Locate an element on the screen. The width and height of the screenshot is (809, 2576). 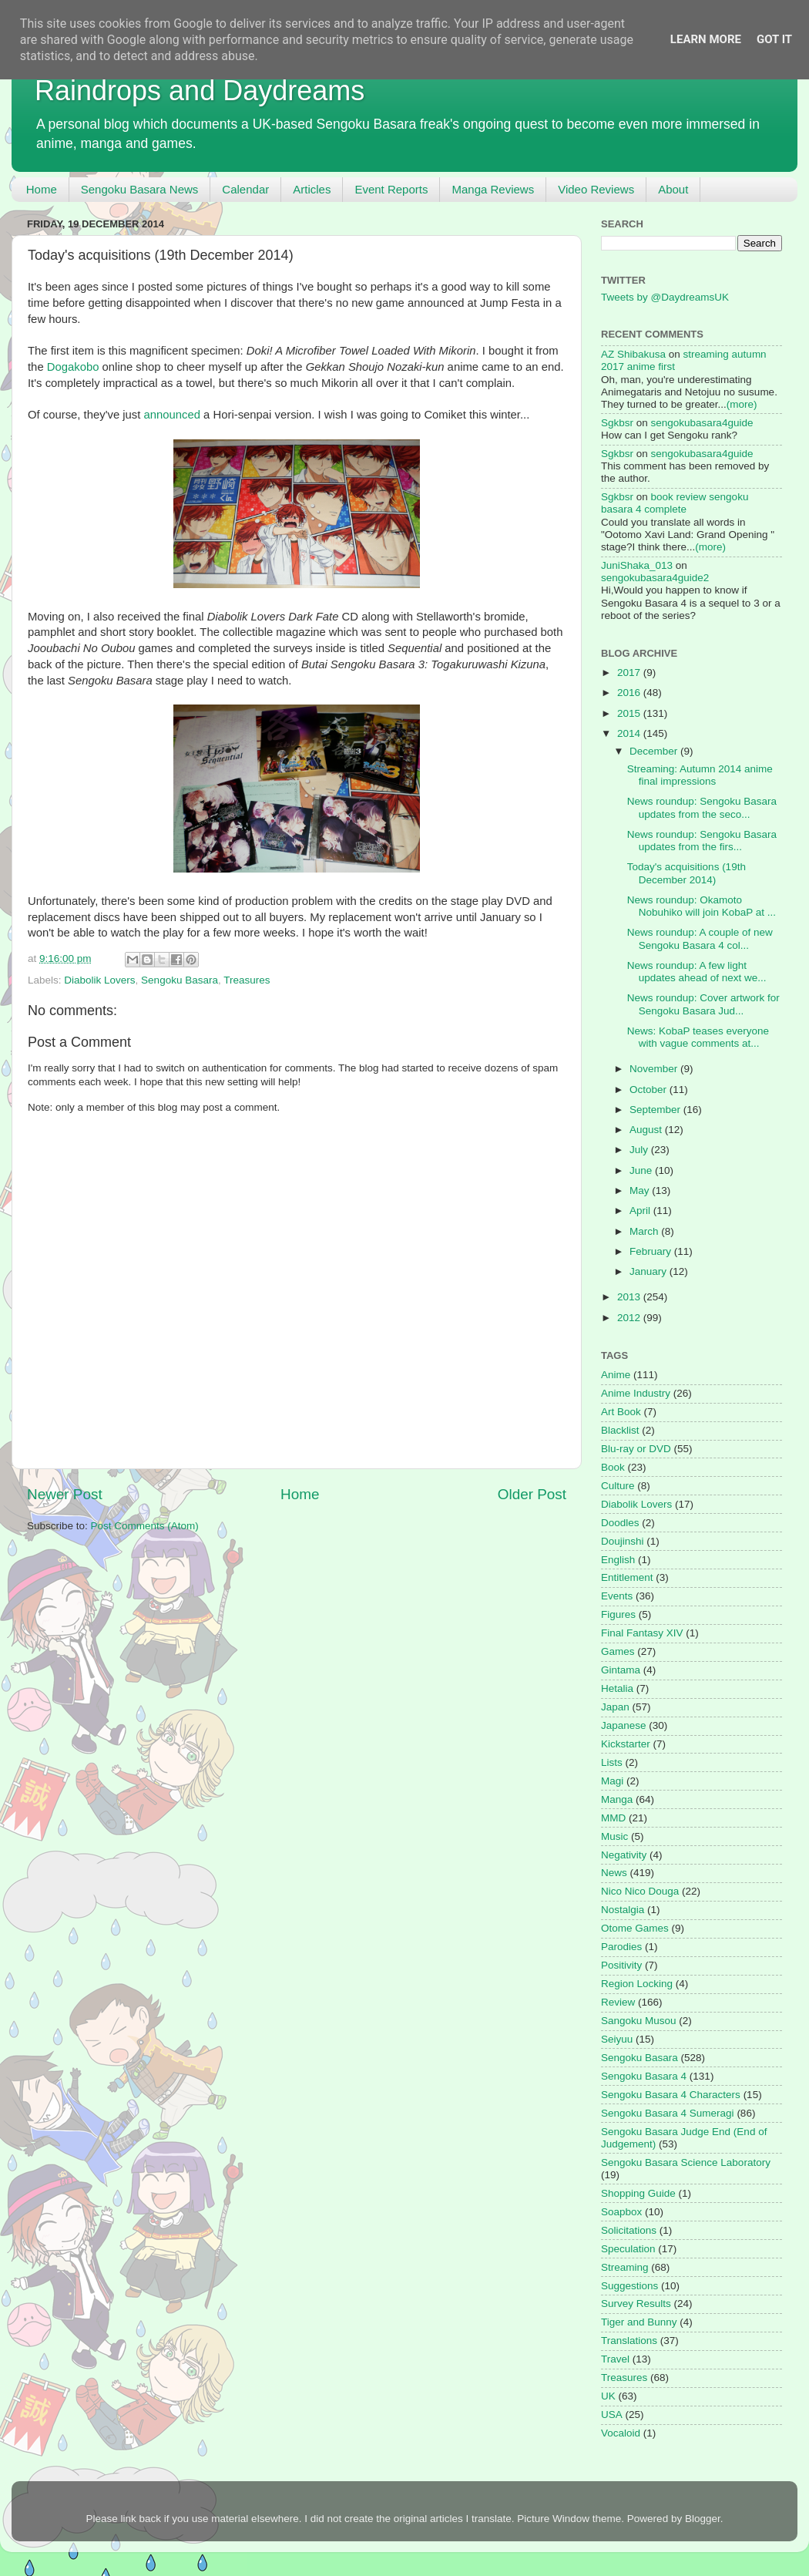
sengokubasara4guide2 is located at coordinates (655, 577).